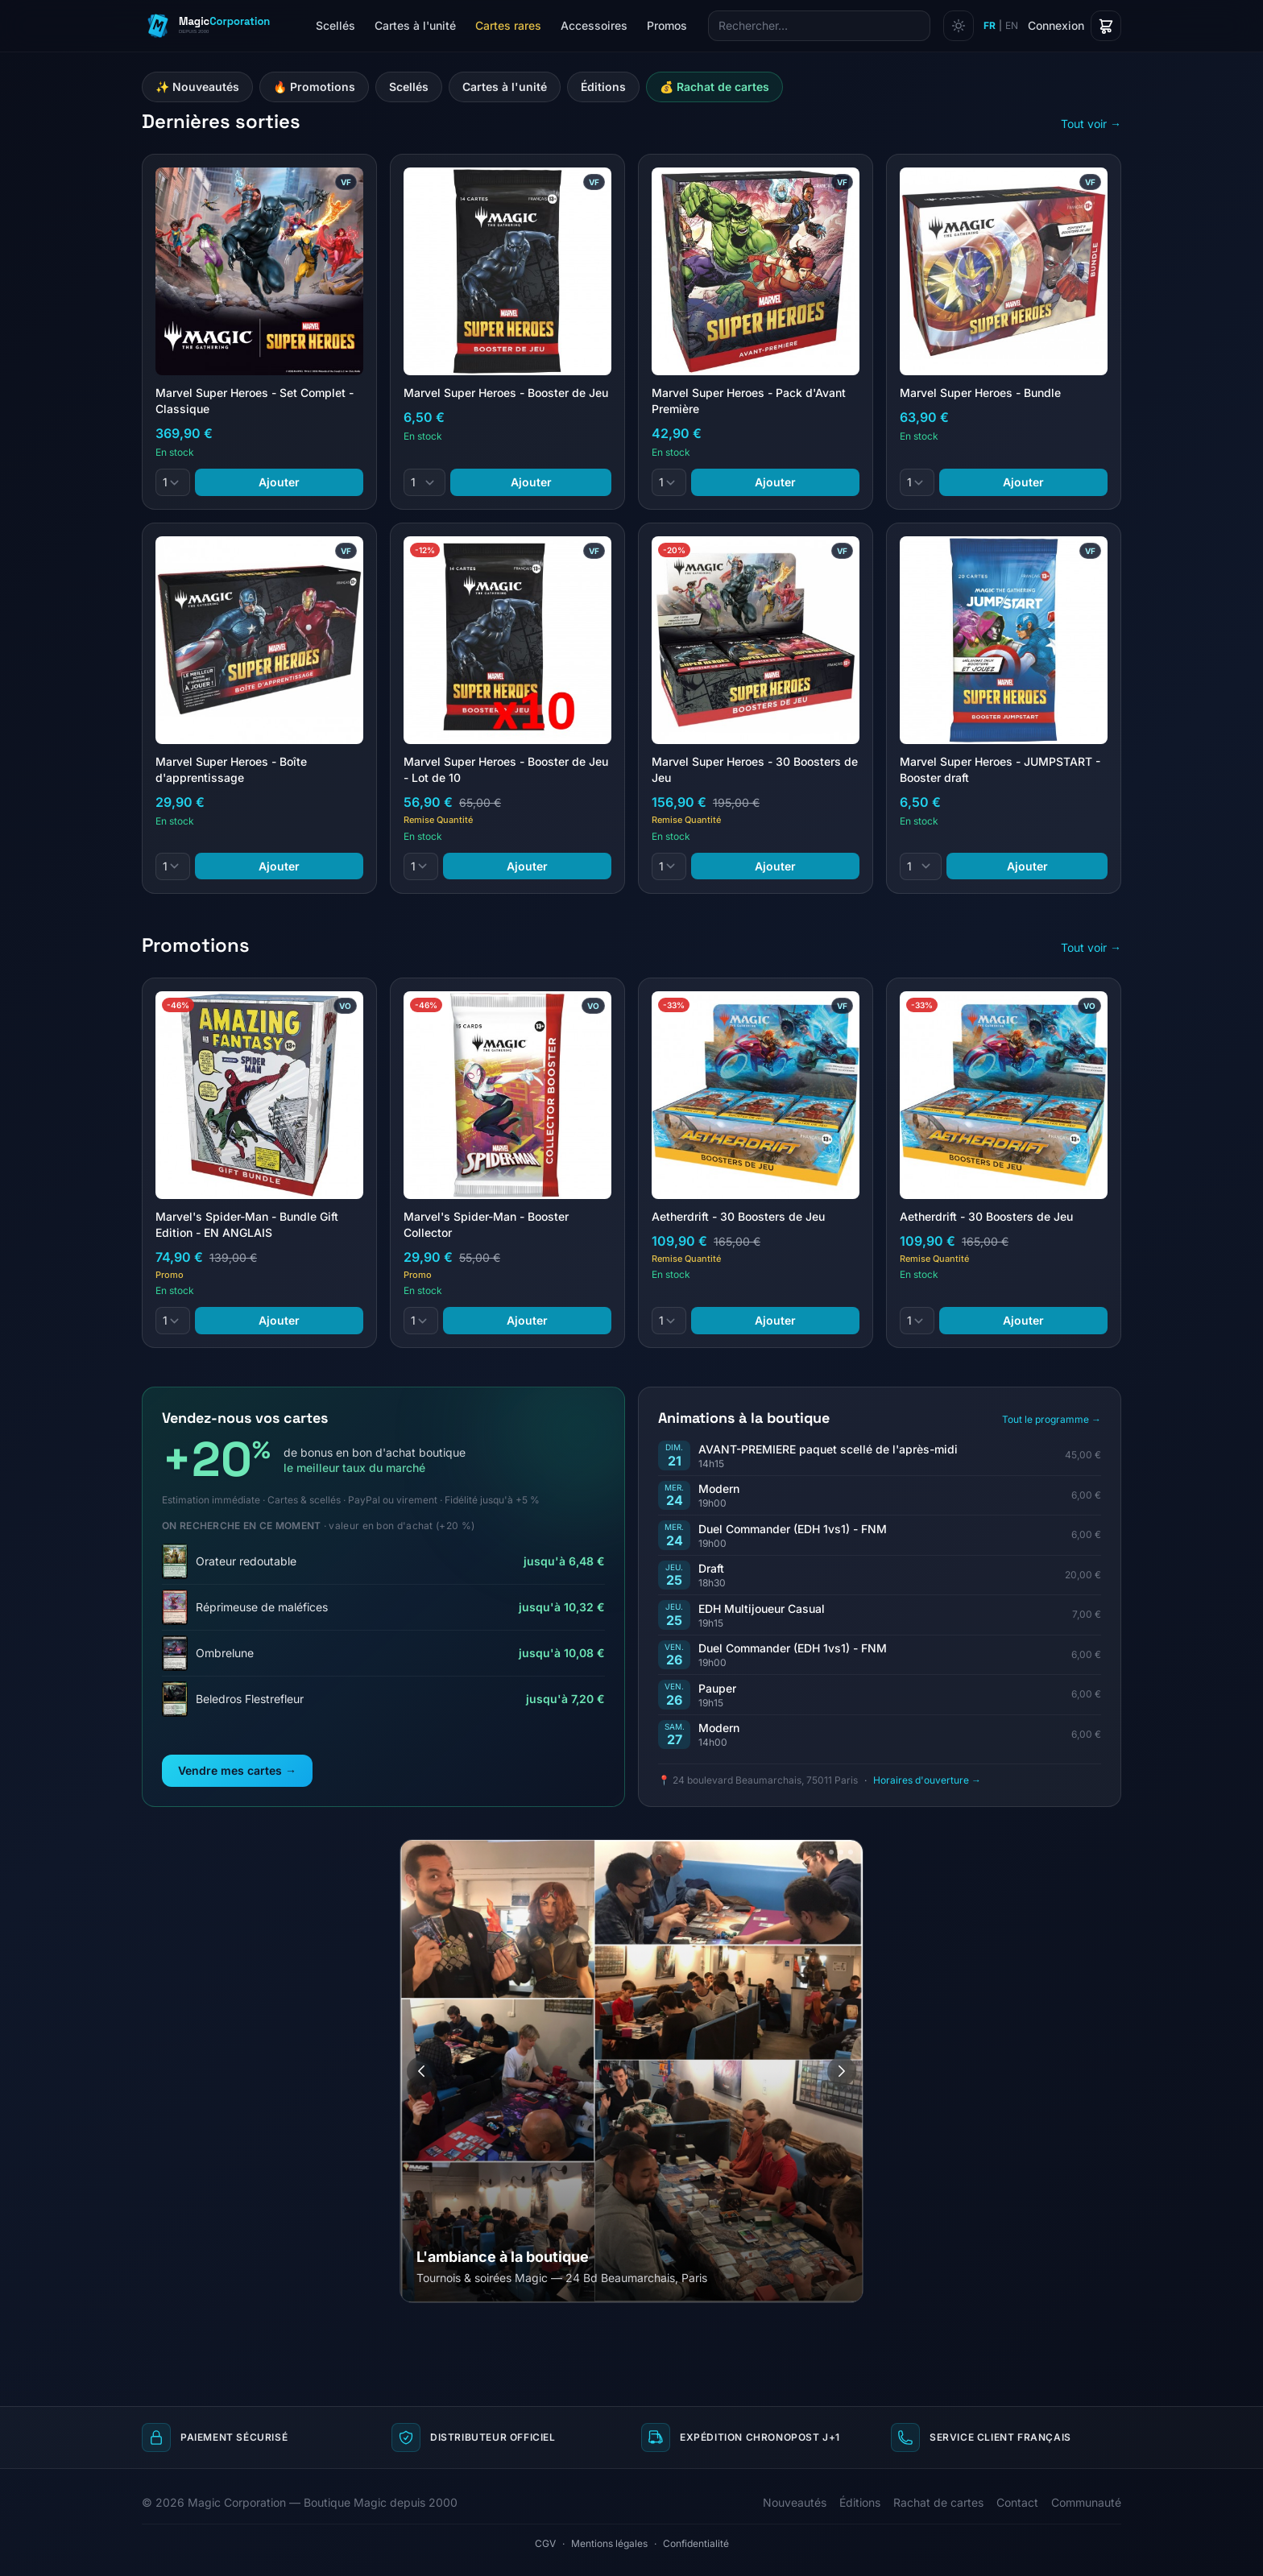  I want to click on 💰 Rachat de cartes, so click(714, 86).